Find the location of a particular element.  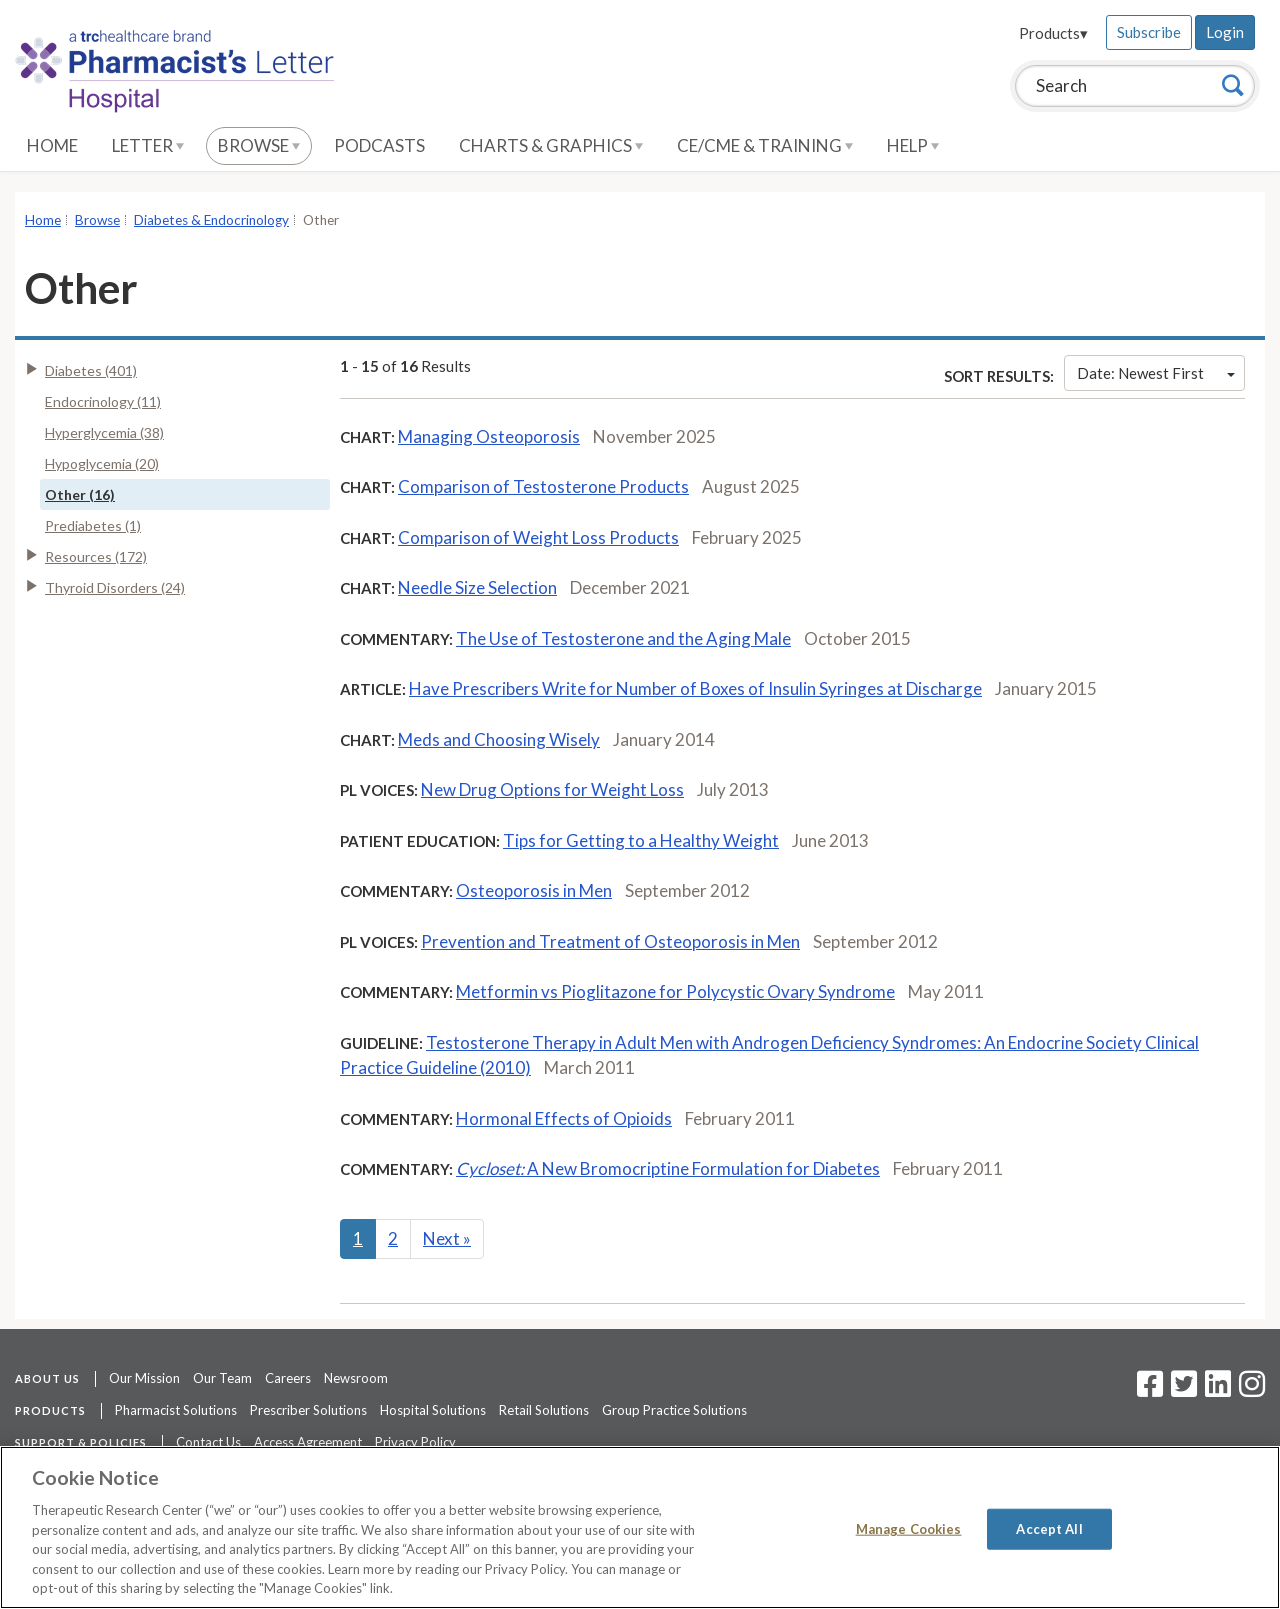

Comparison of Testosterone Products is located at coordinates (543, 486).